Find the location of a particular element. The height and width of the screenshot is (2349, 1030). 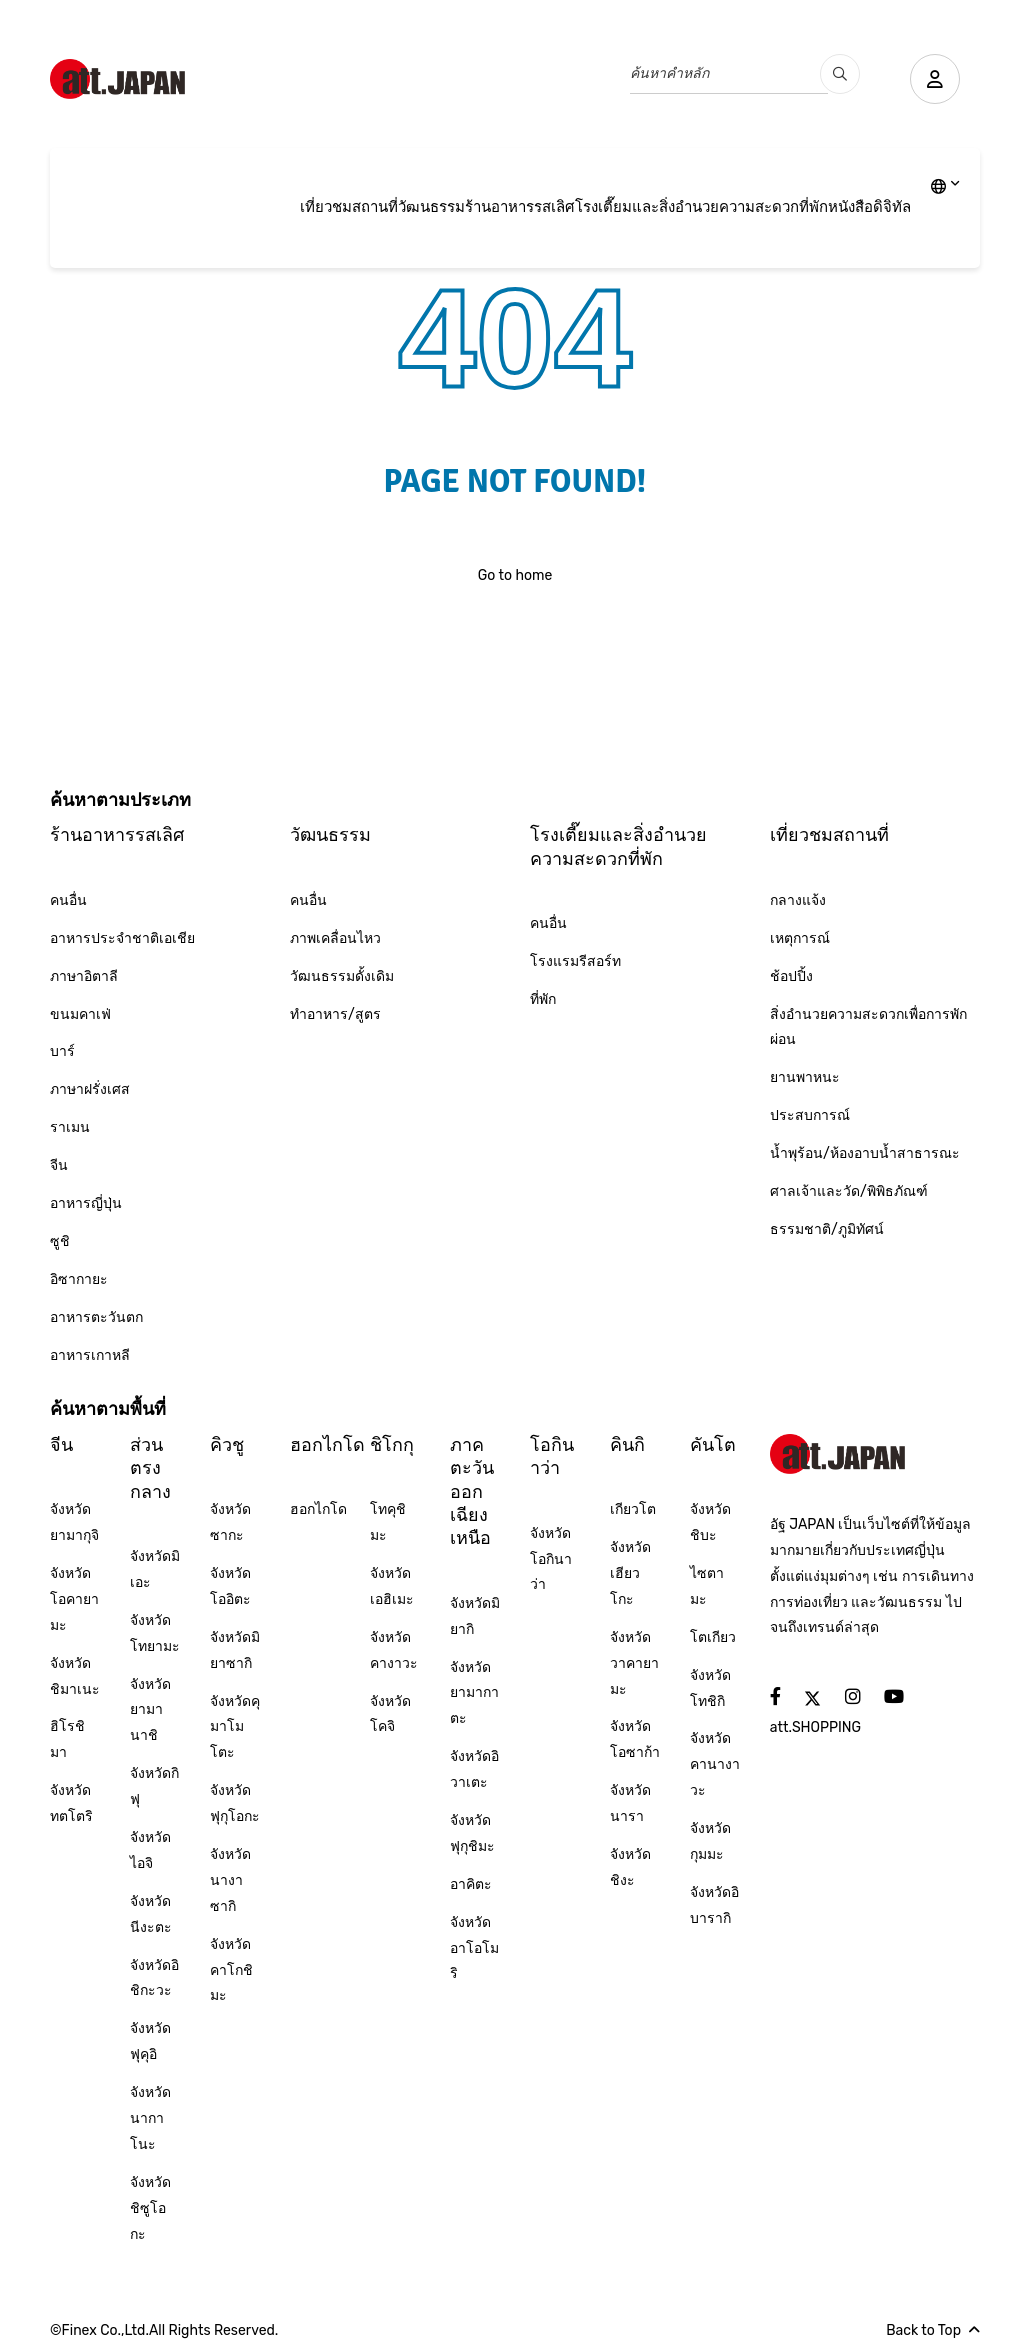

จังหวัดโคจิ is located at coordinates (390, 1714).